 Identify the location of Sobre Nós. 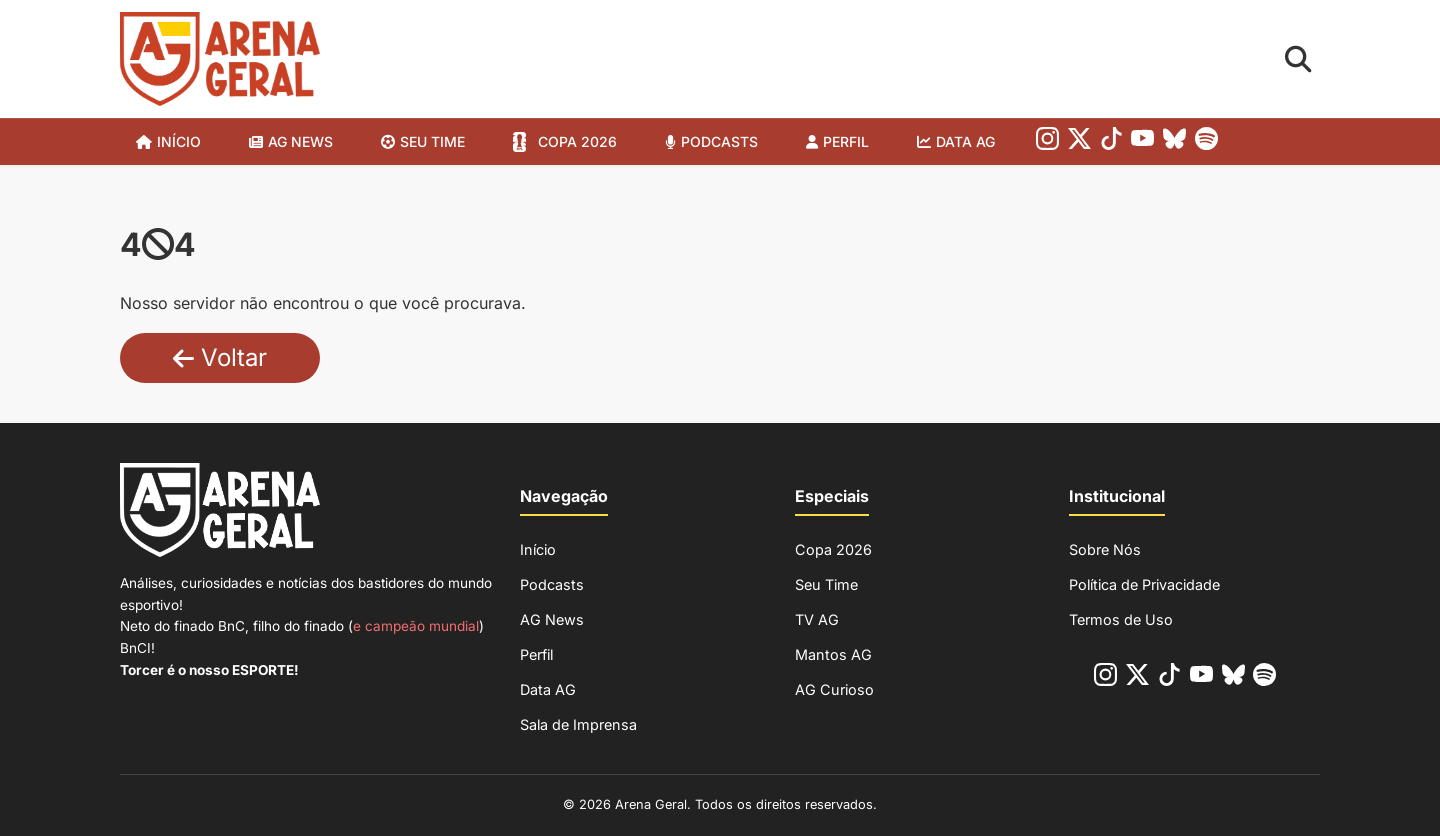
(1105, 549).